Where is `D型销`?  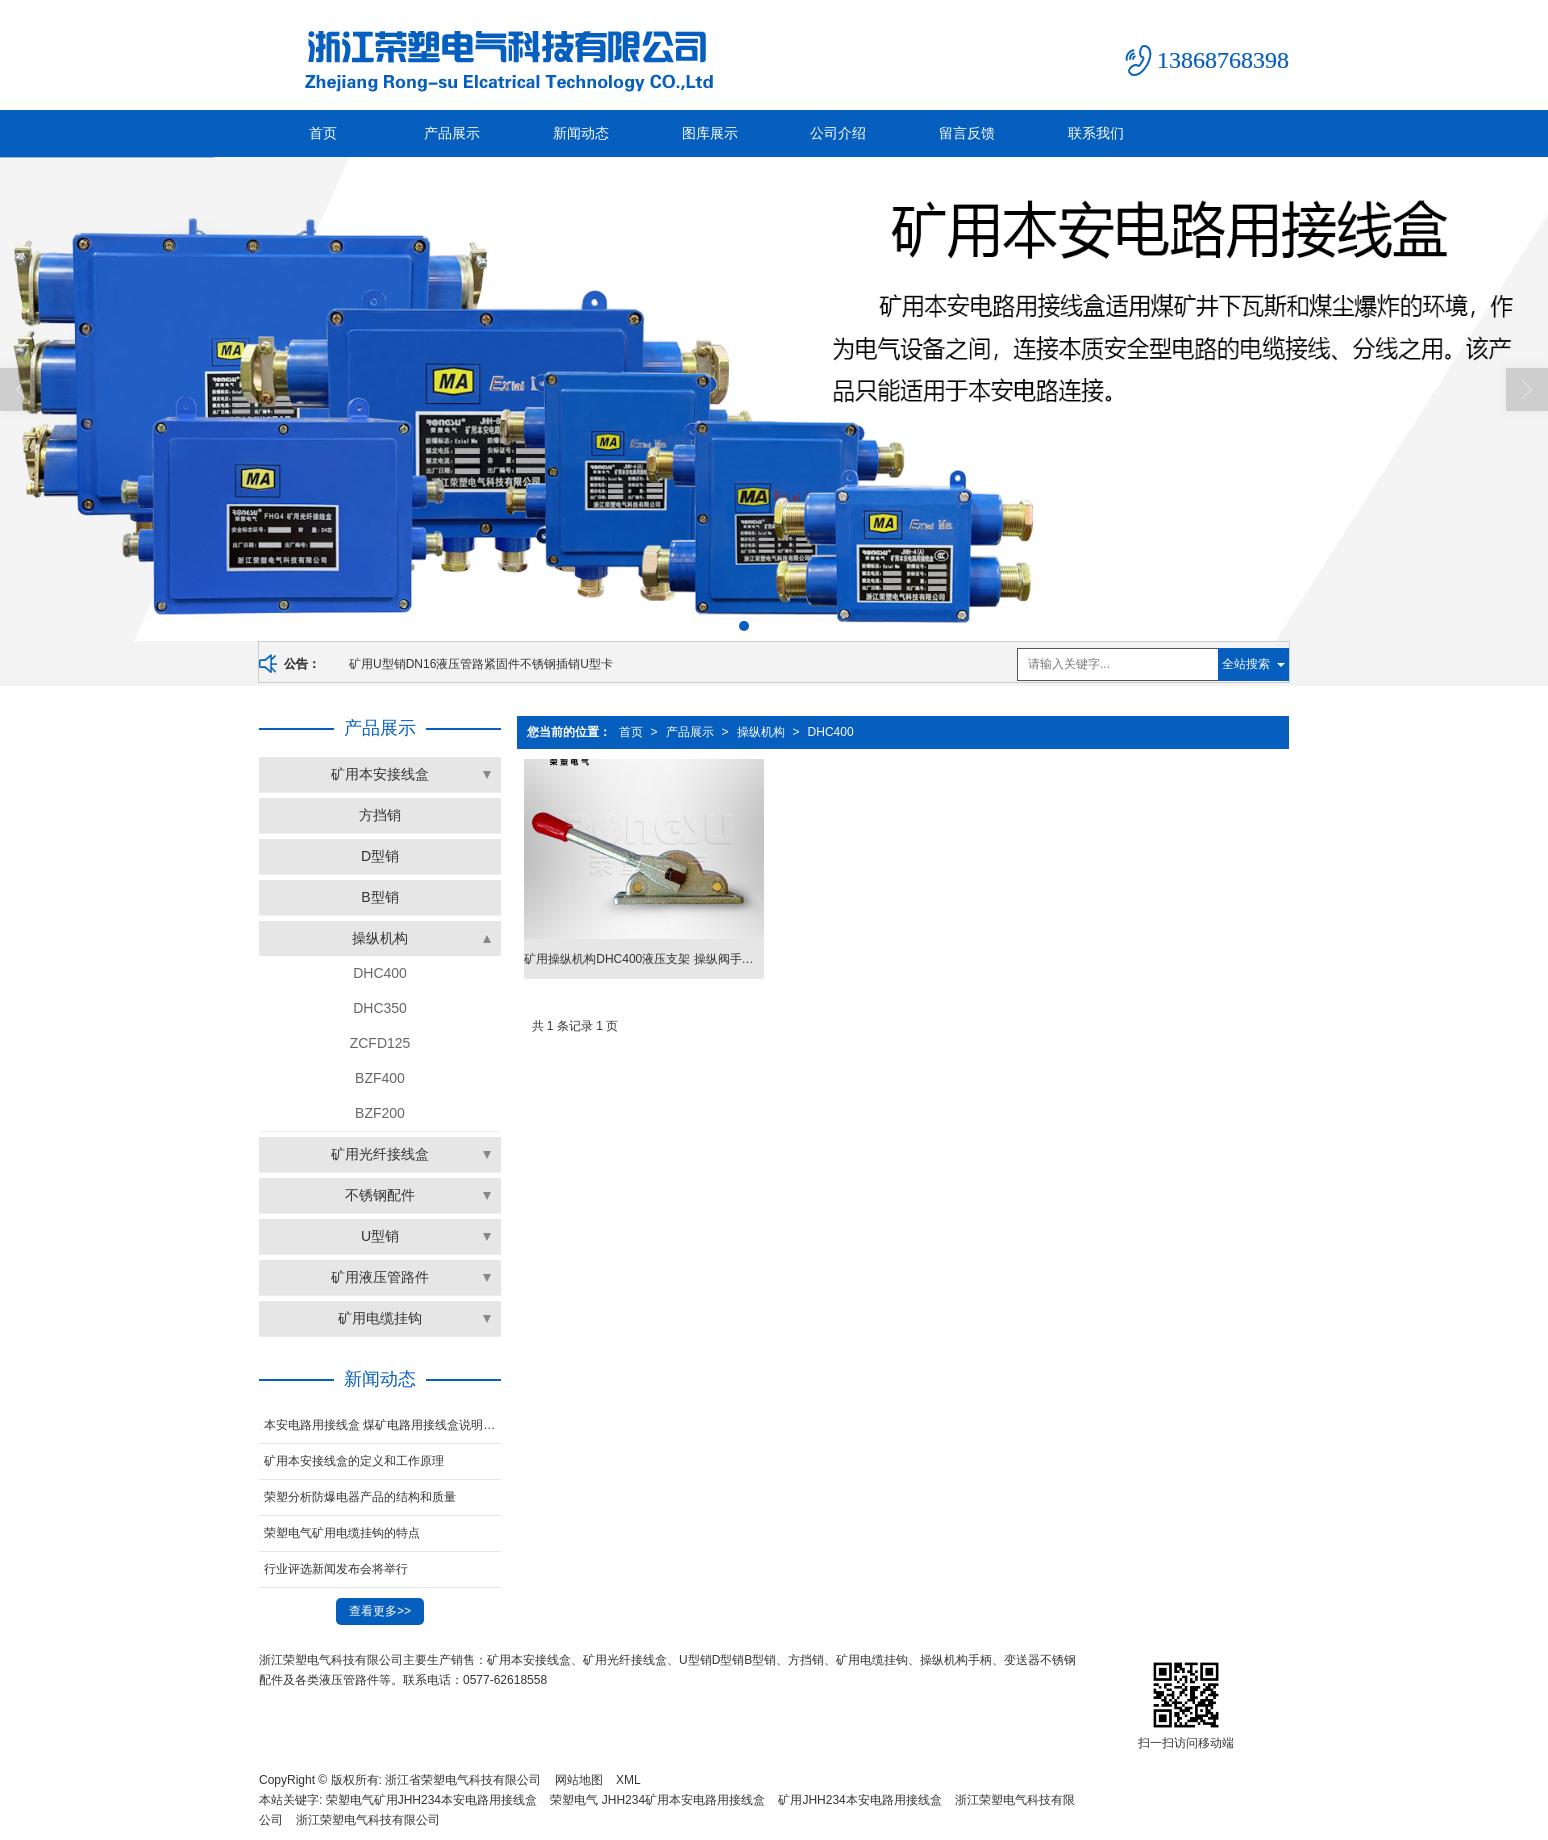
D型销 is located at coordinates (380, 856).